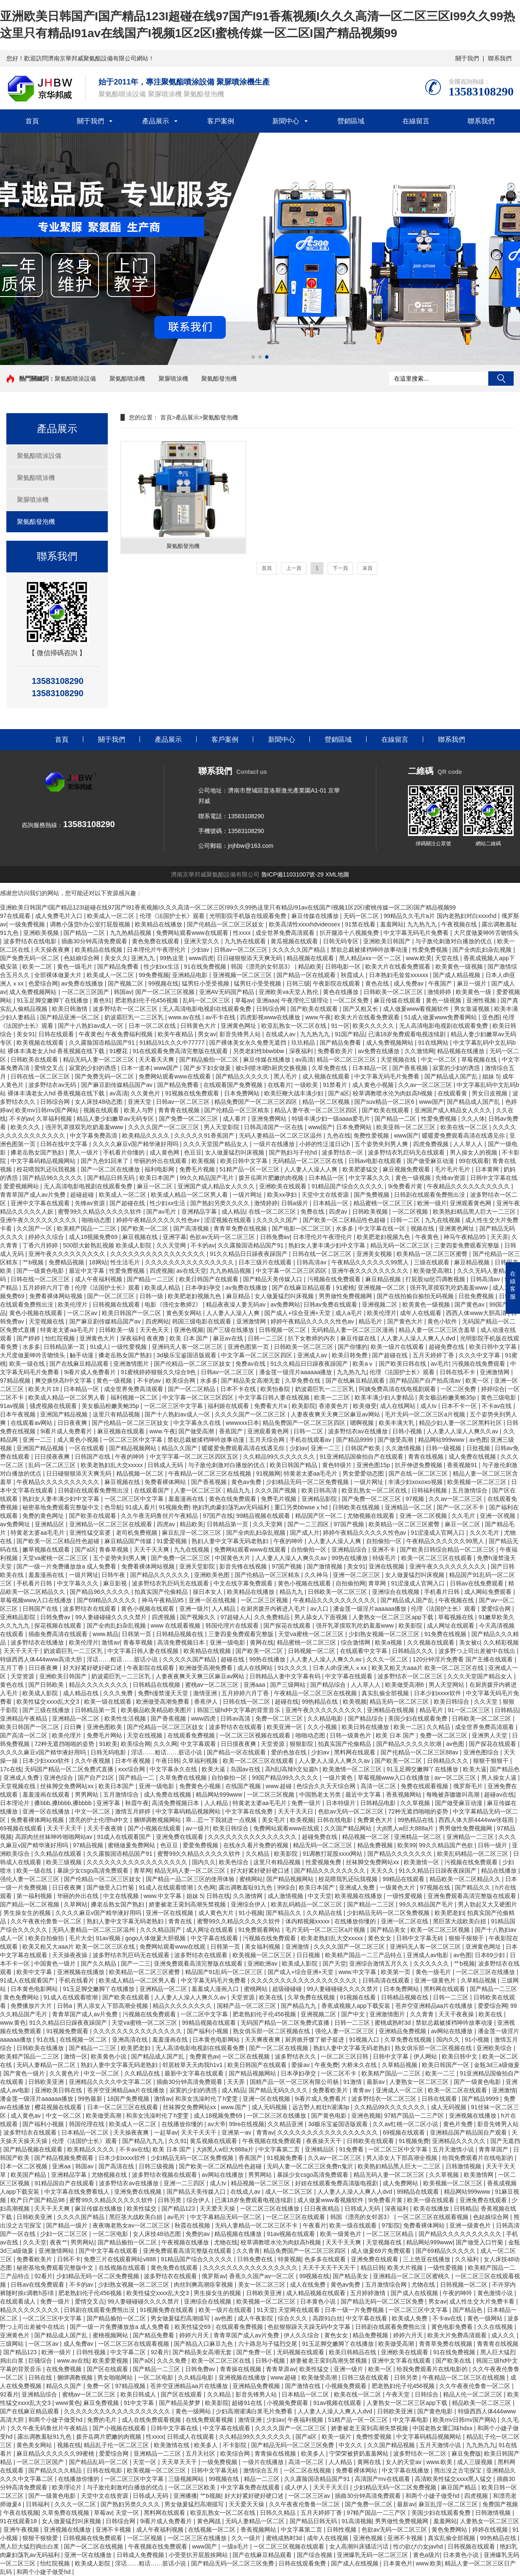 Image resolution: width=520 pixels, height=2576 pixels. I want to click on 精品欧美一区二区三区, so click(482, 2402).